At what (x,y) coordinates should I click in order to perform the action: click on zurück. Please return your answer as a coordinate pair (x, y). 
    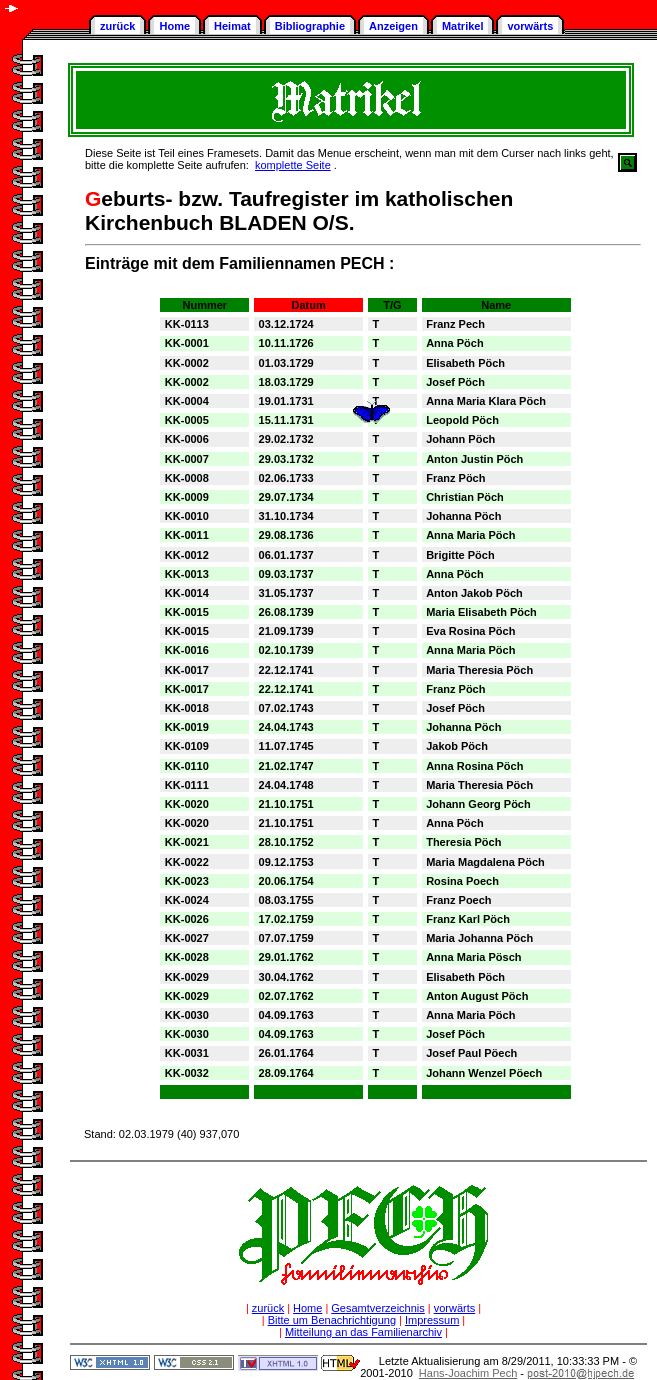
    Looking at the image, I should click on (117, 26).